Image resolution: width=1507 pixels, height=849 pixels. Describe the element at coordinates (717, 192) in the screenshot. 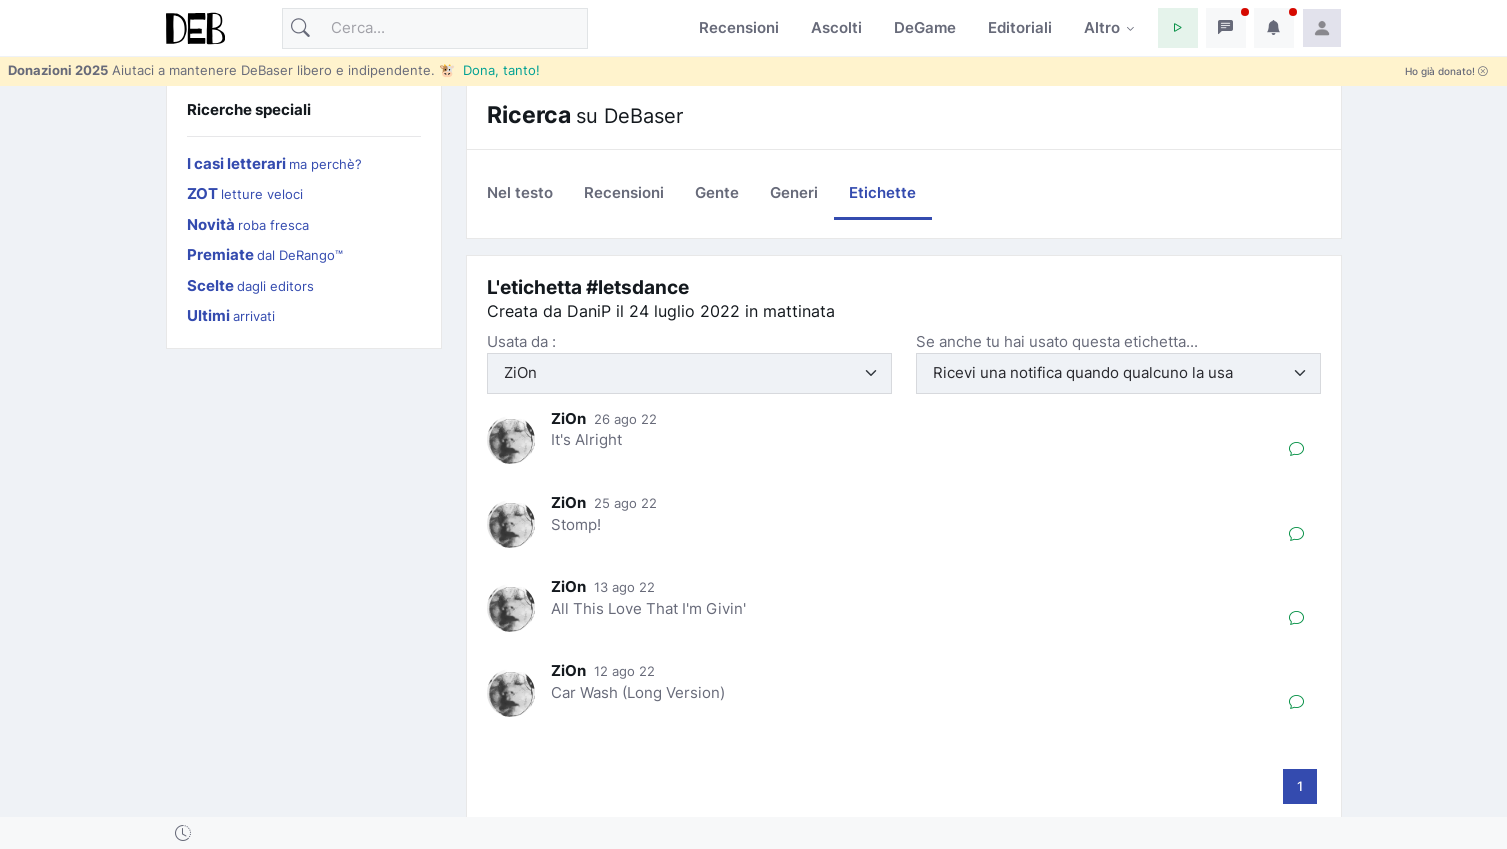

I see `Gente` at that location.